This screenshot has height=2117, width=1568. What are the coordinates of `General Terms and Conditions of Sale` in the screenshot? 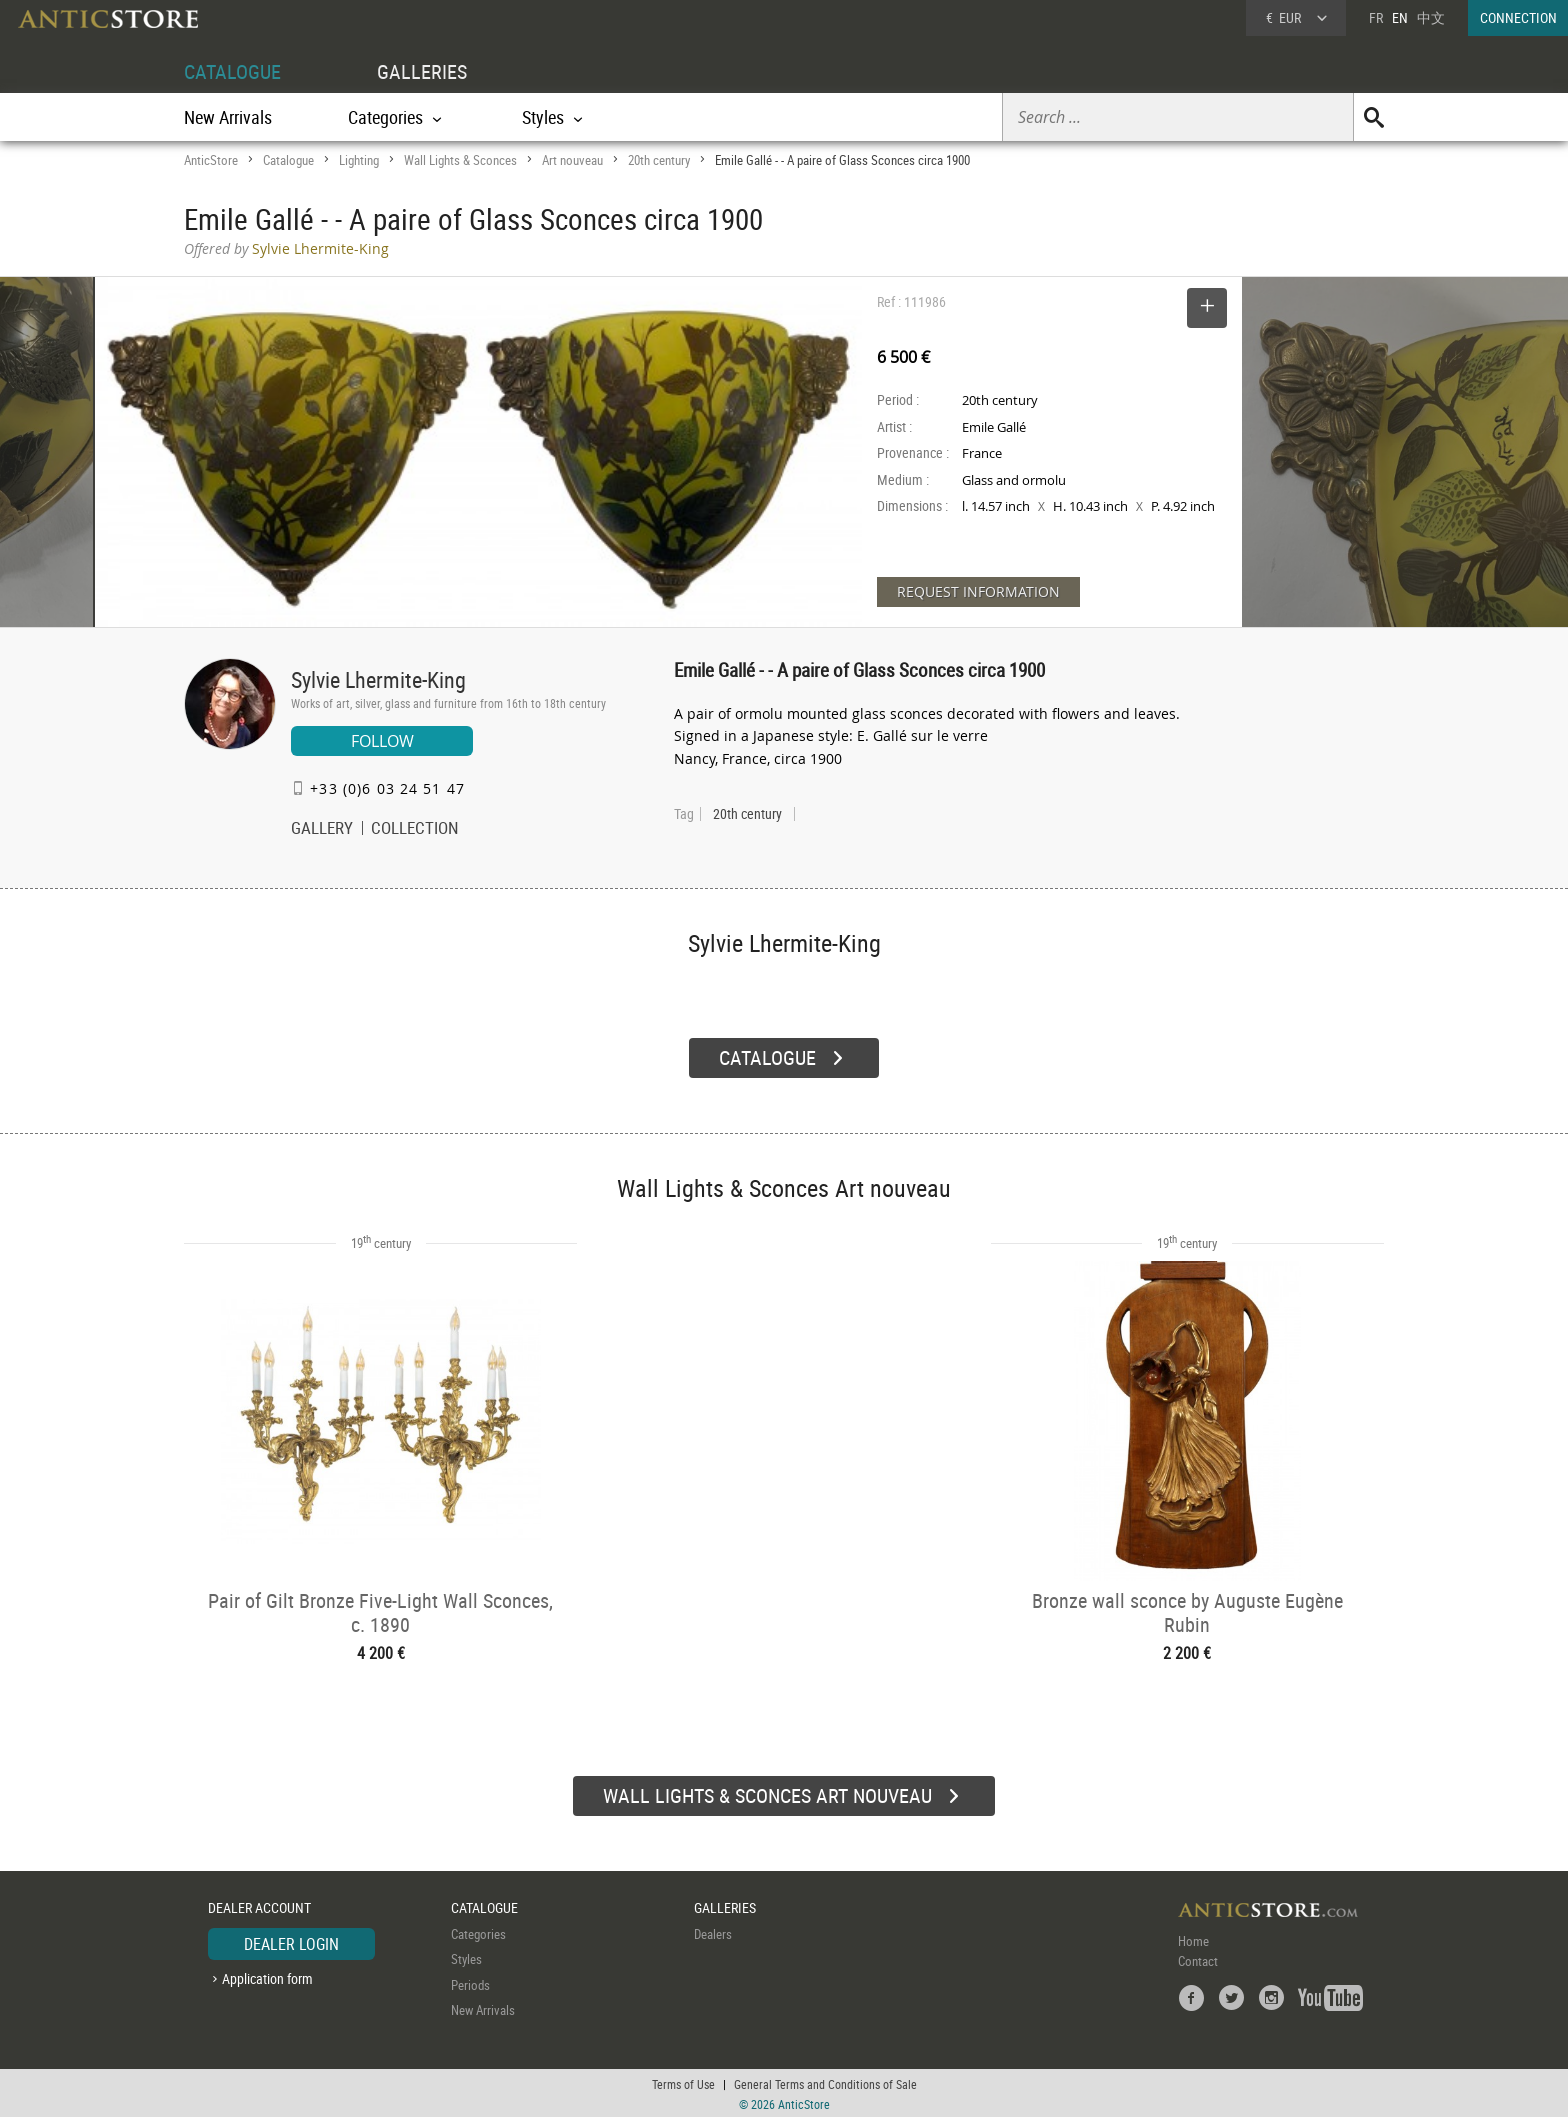 It's located at (825, 2082).